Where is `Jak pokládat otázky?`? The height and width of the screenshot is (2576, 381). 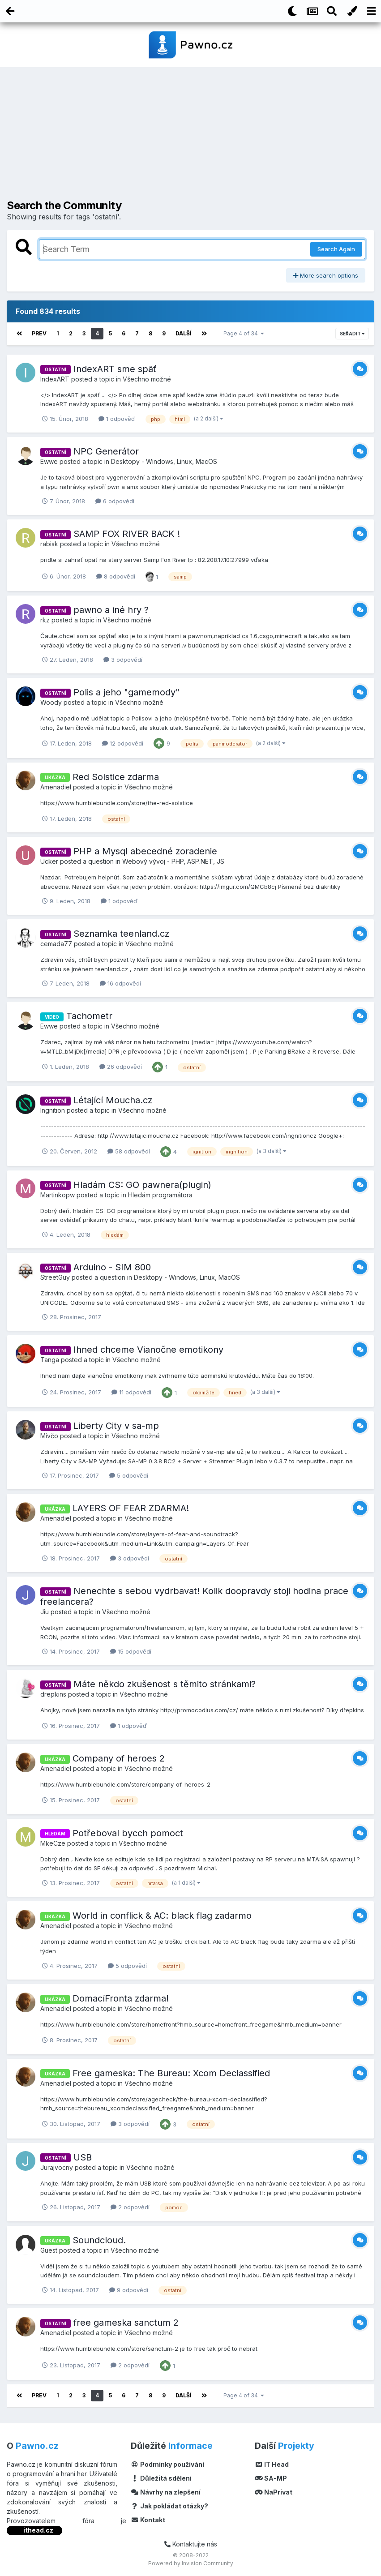 Jak pokládat otázky? is located at coordinates (169, 2506).